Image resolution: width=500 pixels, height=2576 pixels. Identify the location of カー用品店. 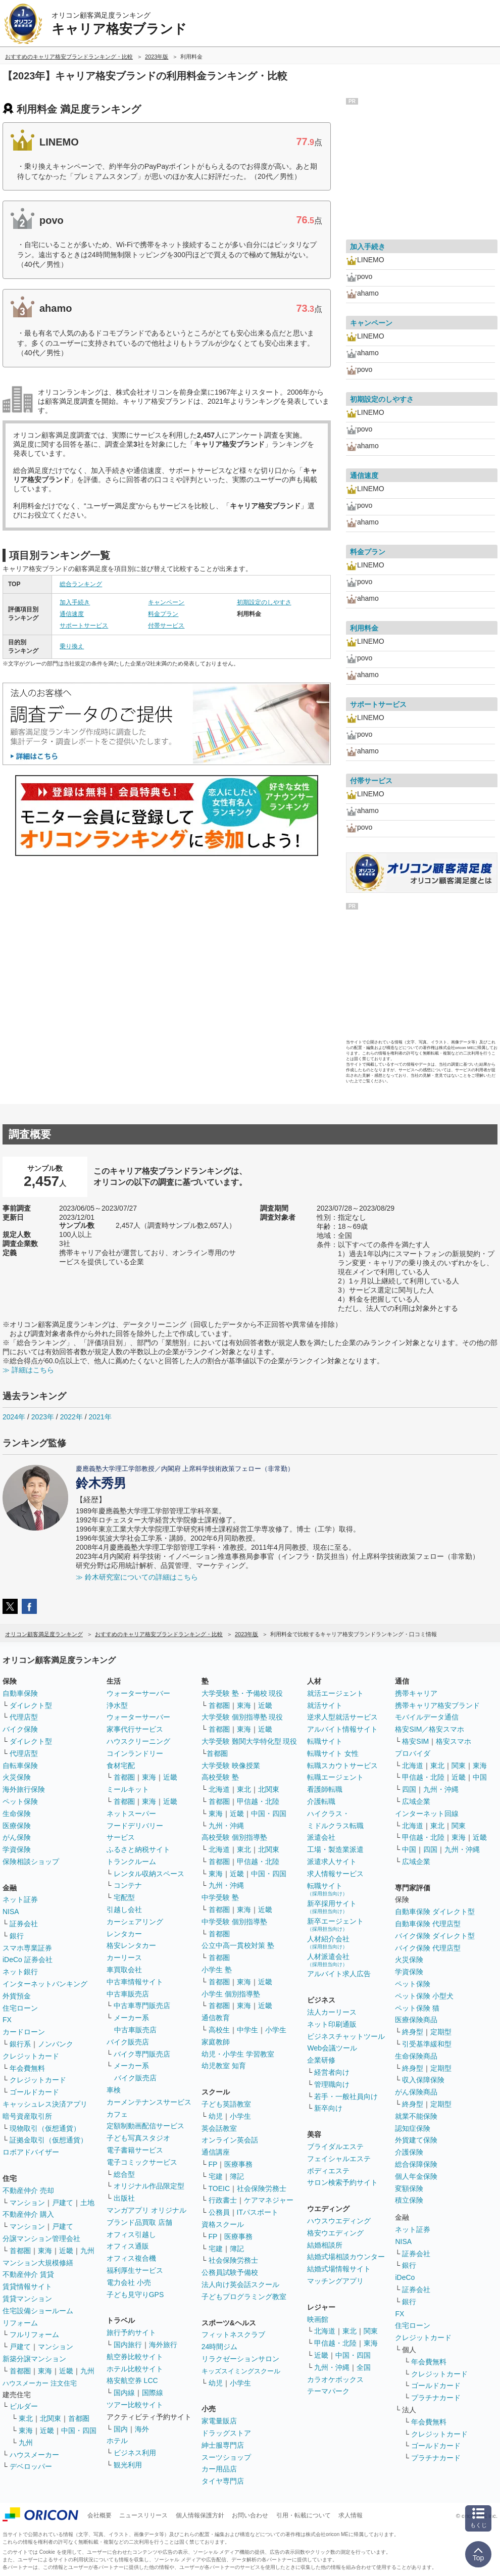
(219, 2469).